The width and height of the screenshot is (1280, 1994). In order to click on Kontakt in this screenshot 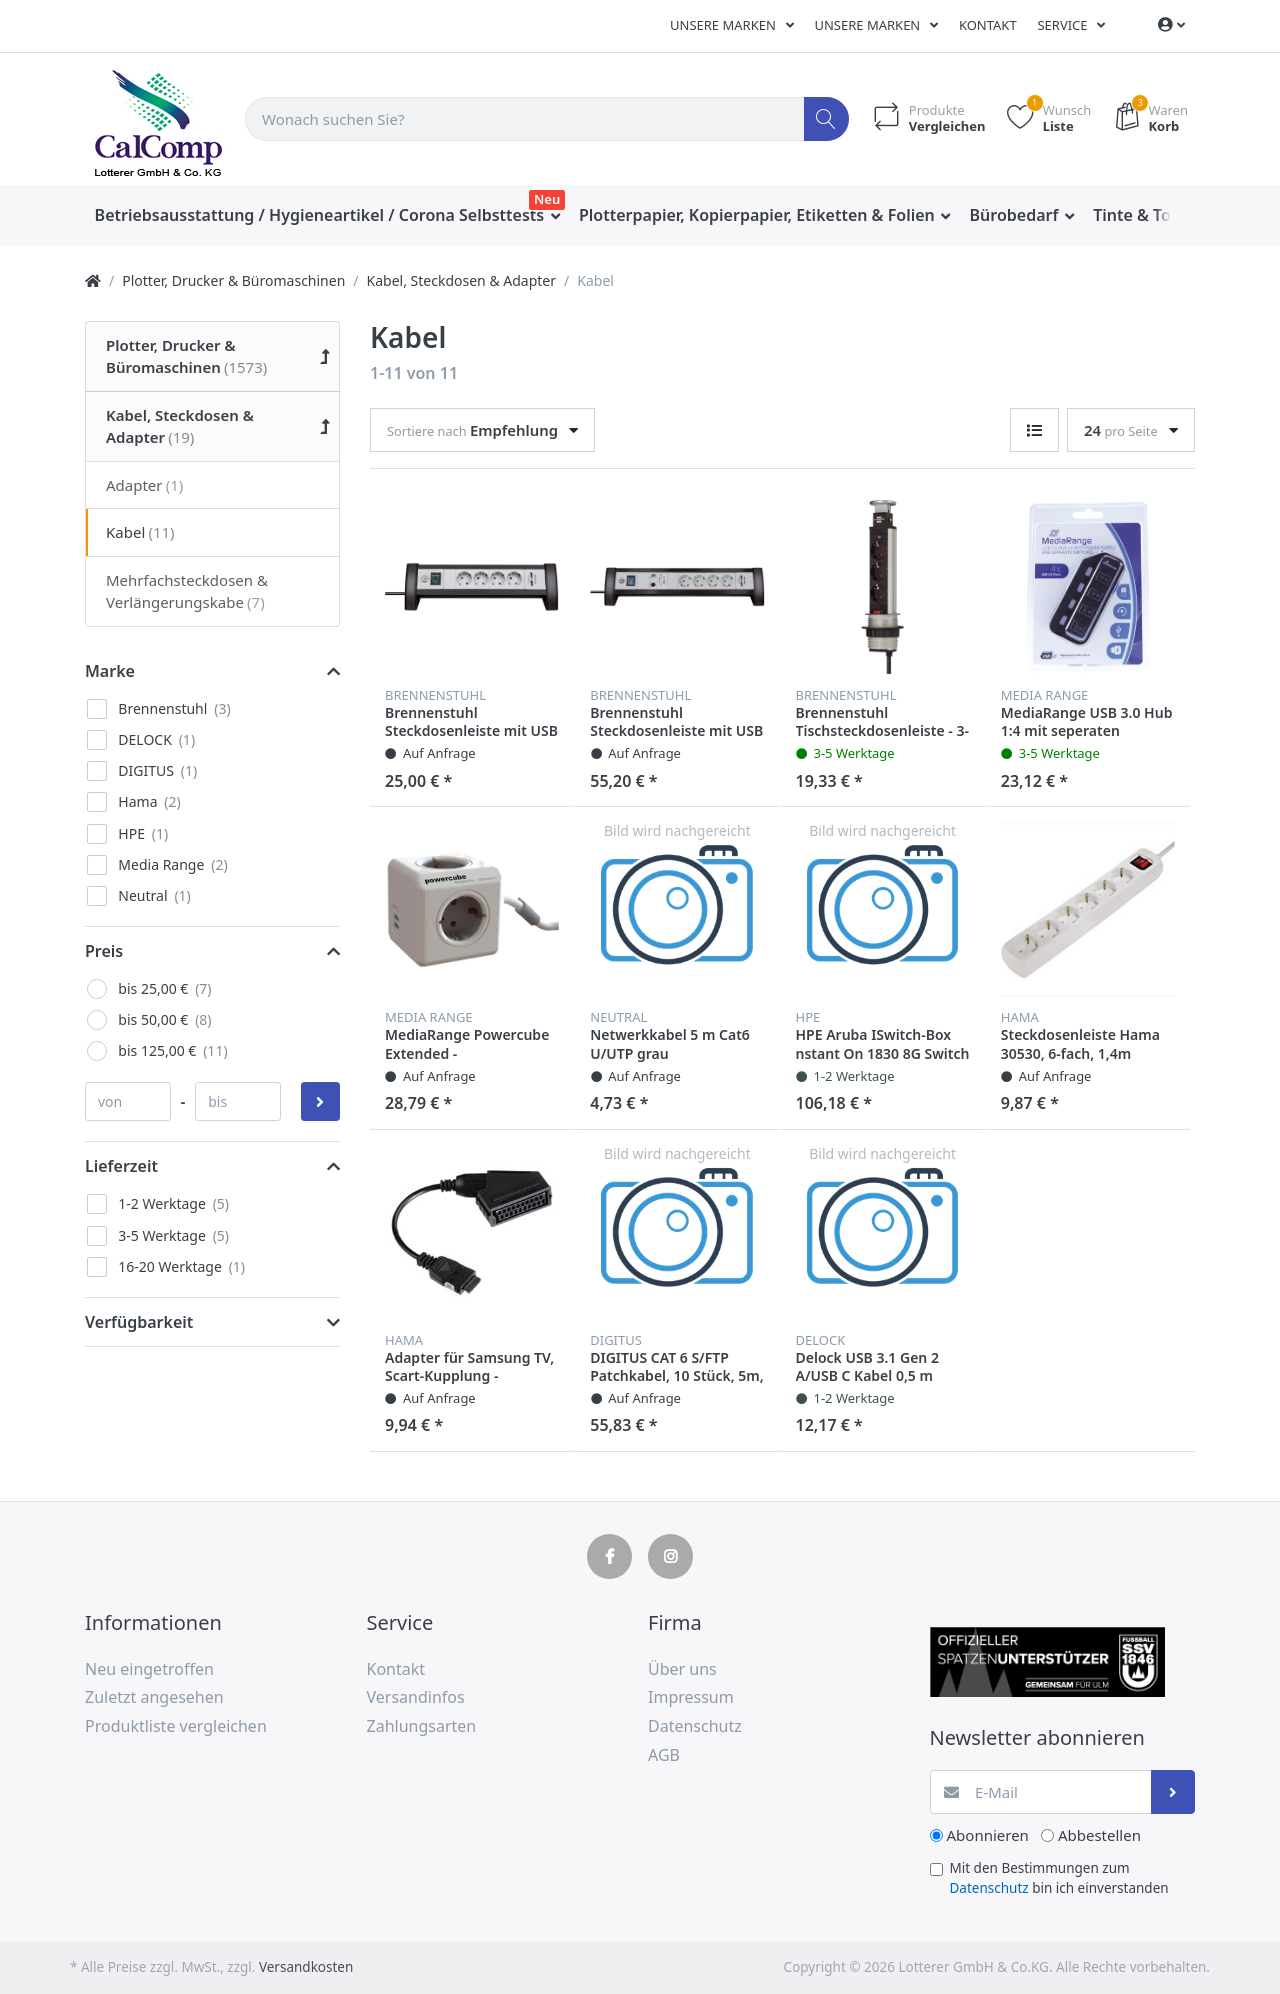, I will do `click(988, 25)`.